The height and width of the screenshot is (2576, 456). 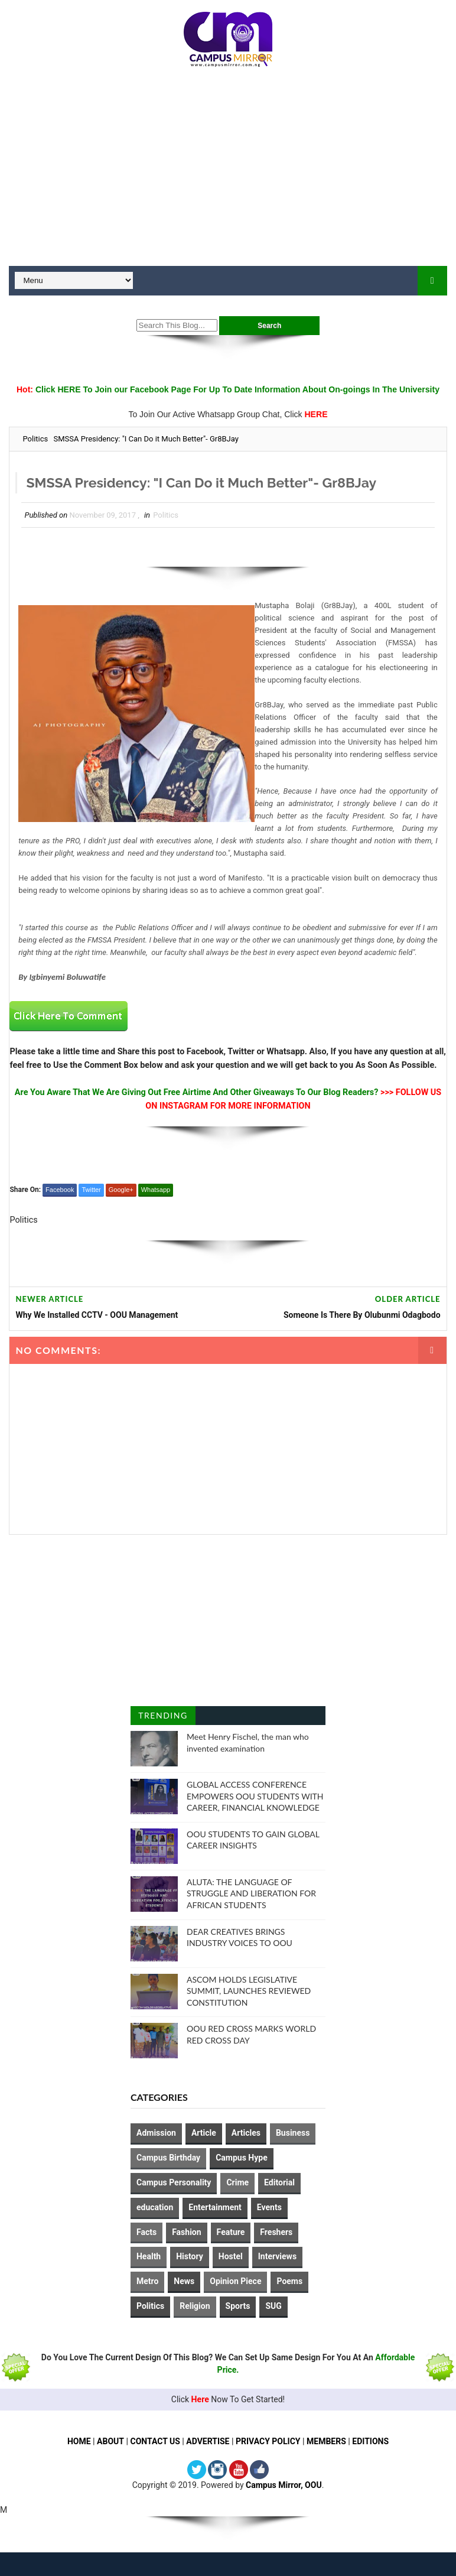 I want to click on Entertainment, so click(x=215, y=2207).